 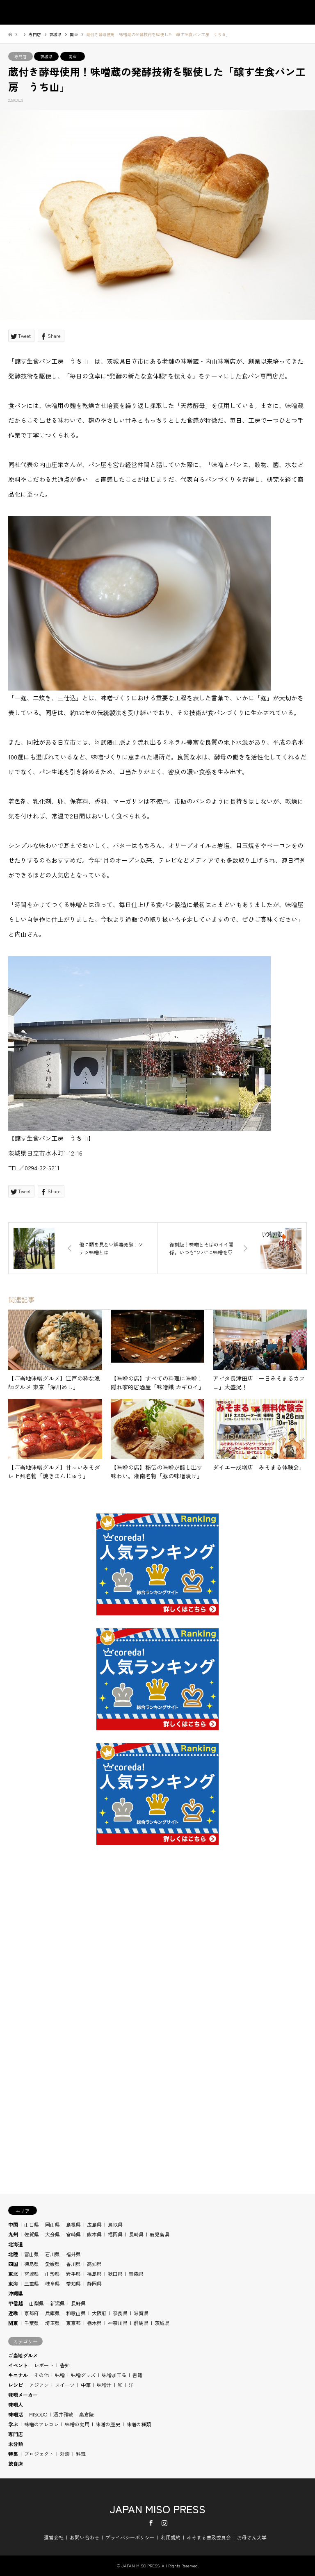 I want to click on 味噌人, so click(x=15, y=2404).